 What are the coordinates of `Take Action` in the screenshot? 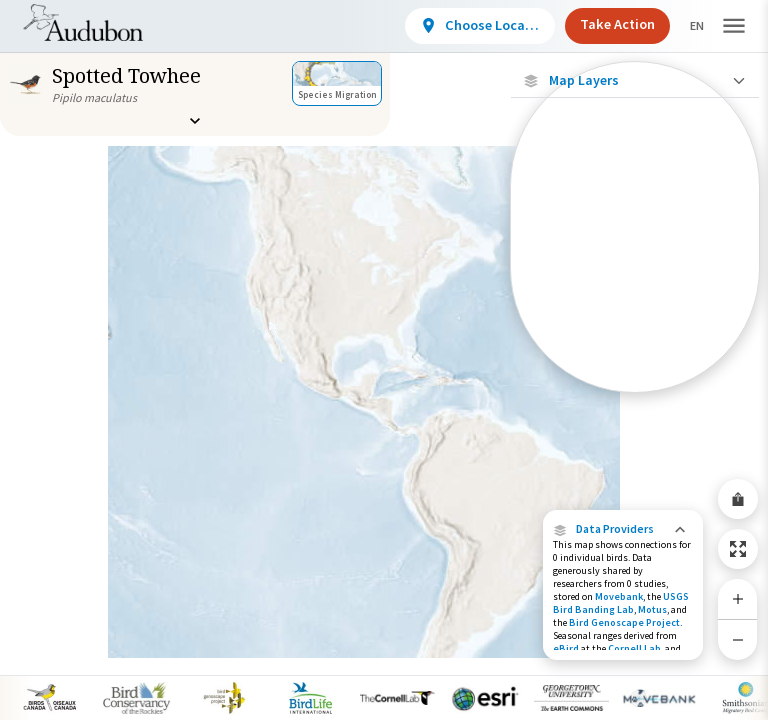 It's located at (600, 24).